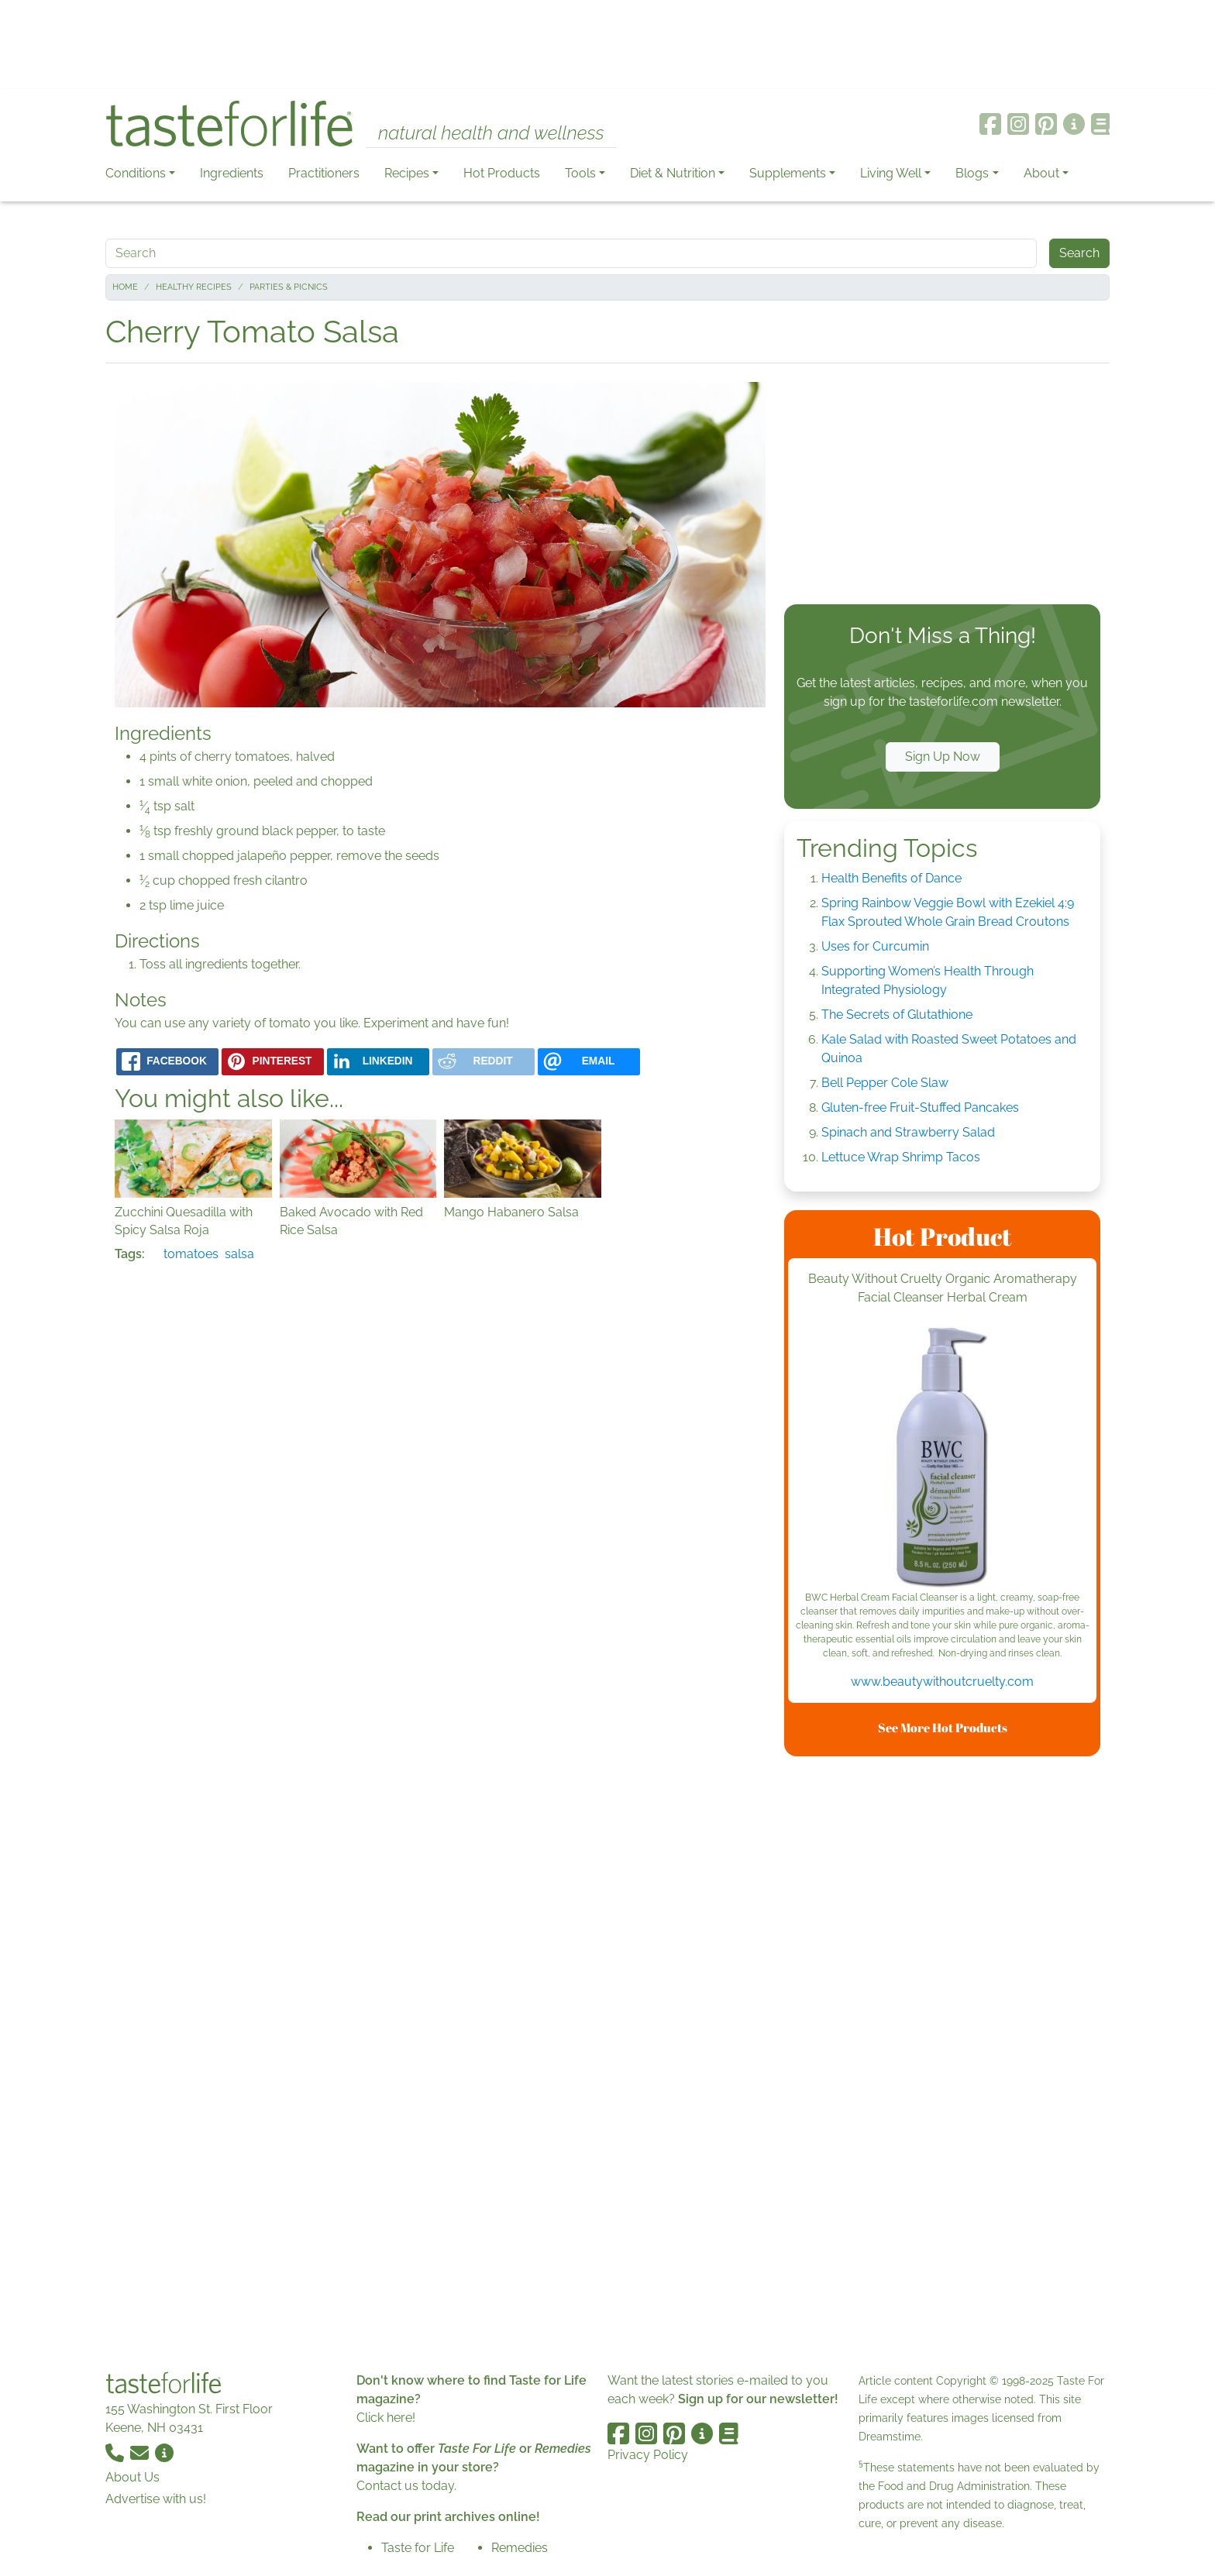 This screenshot has height=2576, width=1215. Describe the element at coordinates (891, 878) in the screenshot. I see `Health Benefits of Dance` at that location.